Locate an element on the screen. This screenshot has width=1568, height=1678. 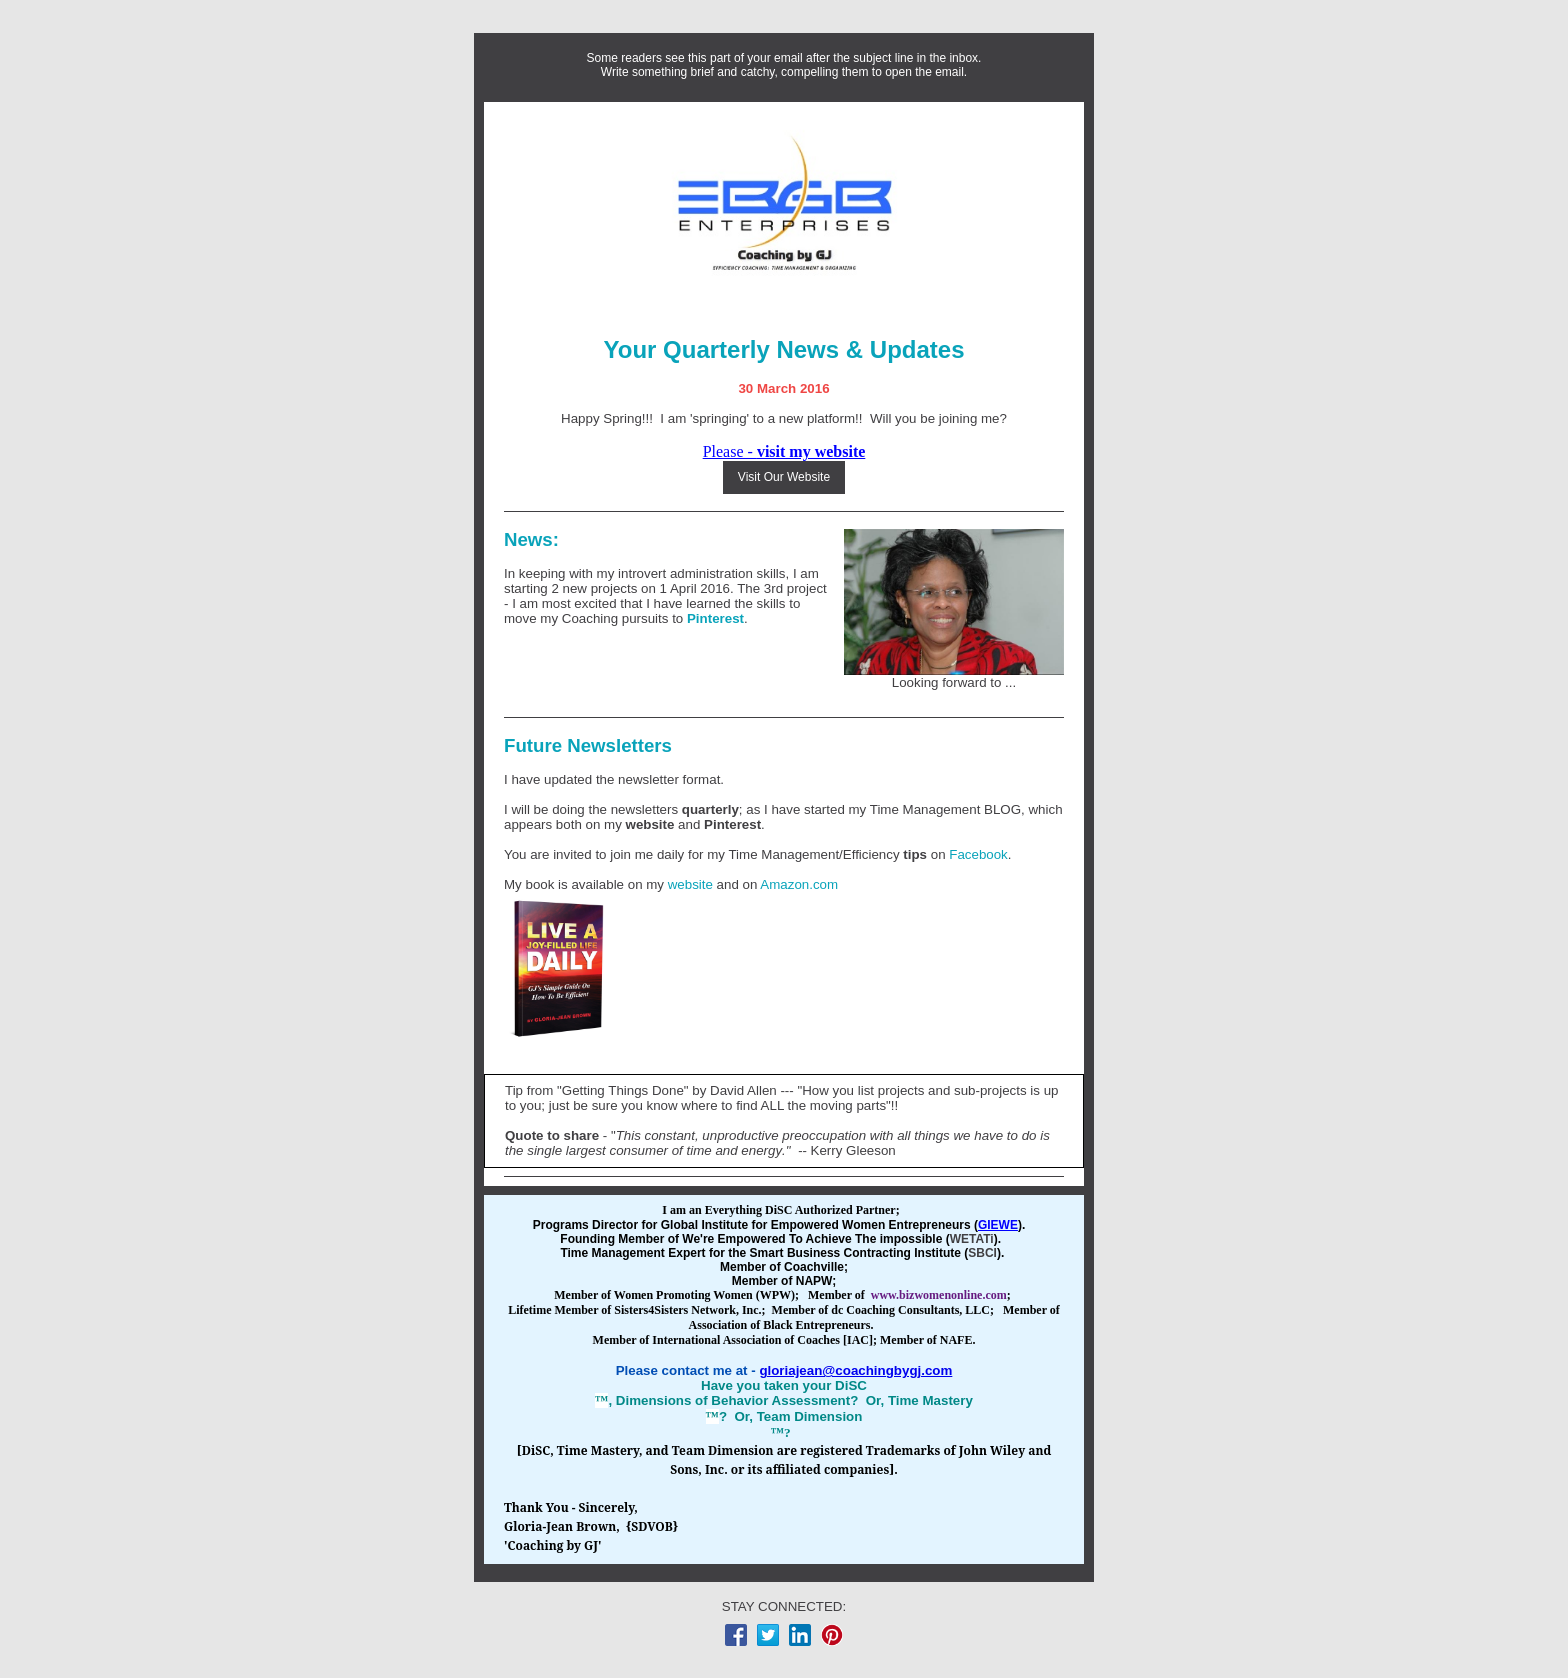
Visit Our Website is located at coordinates (784, 477).